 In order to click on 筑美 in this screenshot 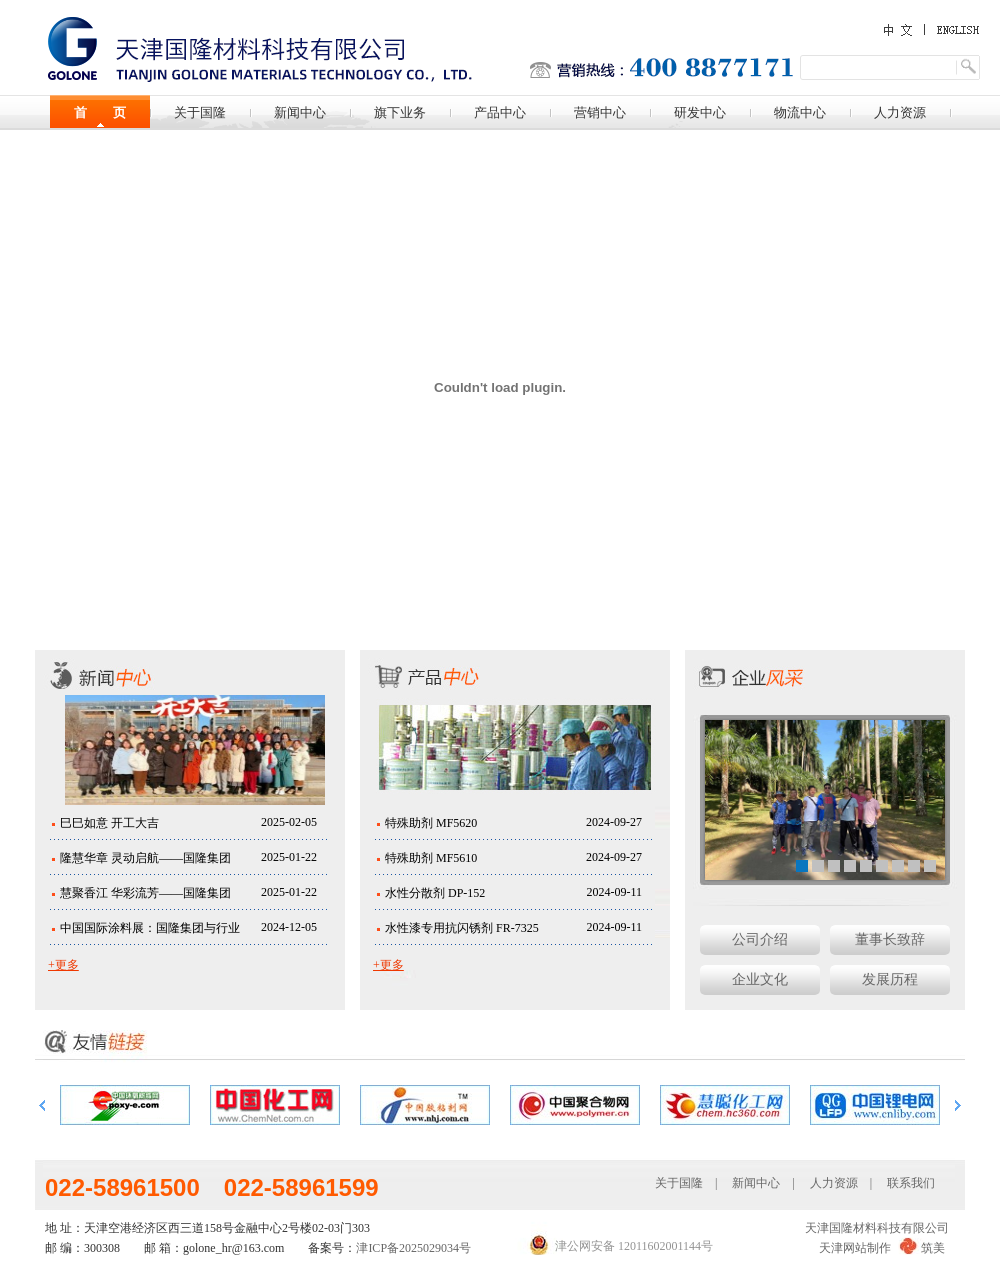, I will do `click(933, 1248)`.